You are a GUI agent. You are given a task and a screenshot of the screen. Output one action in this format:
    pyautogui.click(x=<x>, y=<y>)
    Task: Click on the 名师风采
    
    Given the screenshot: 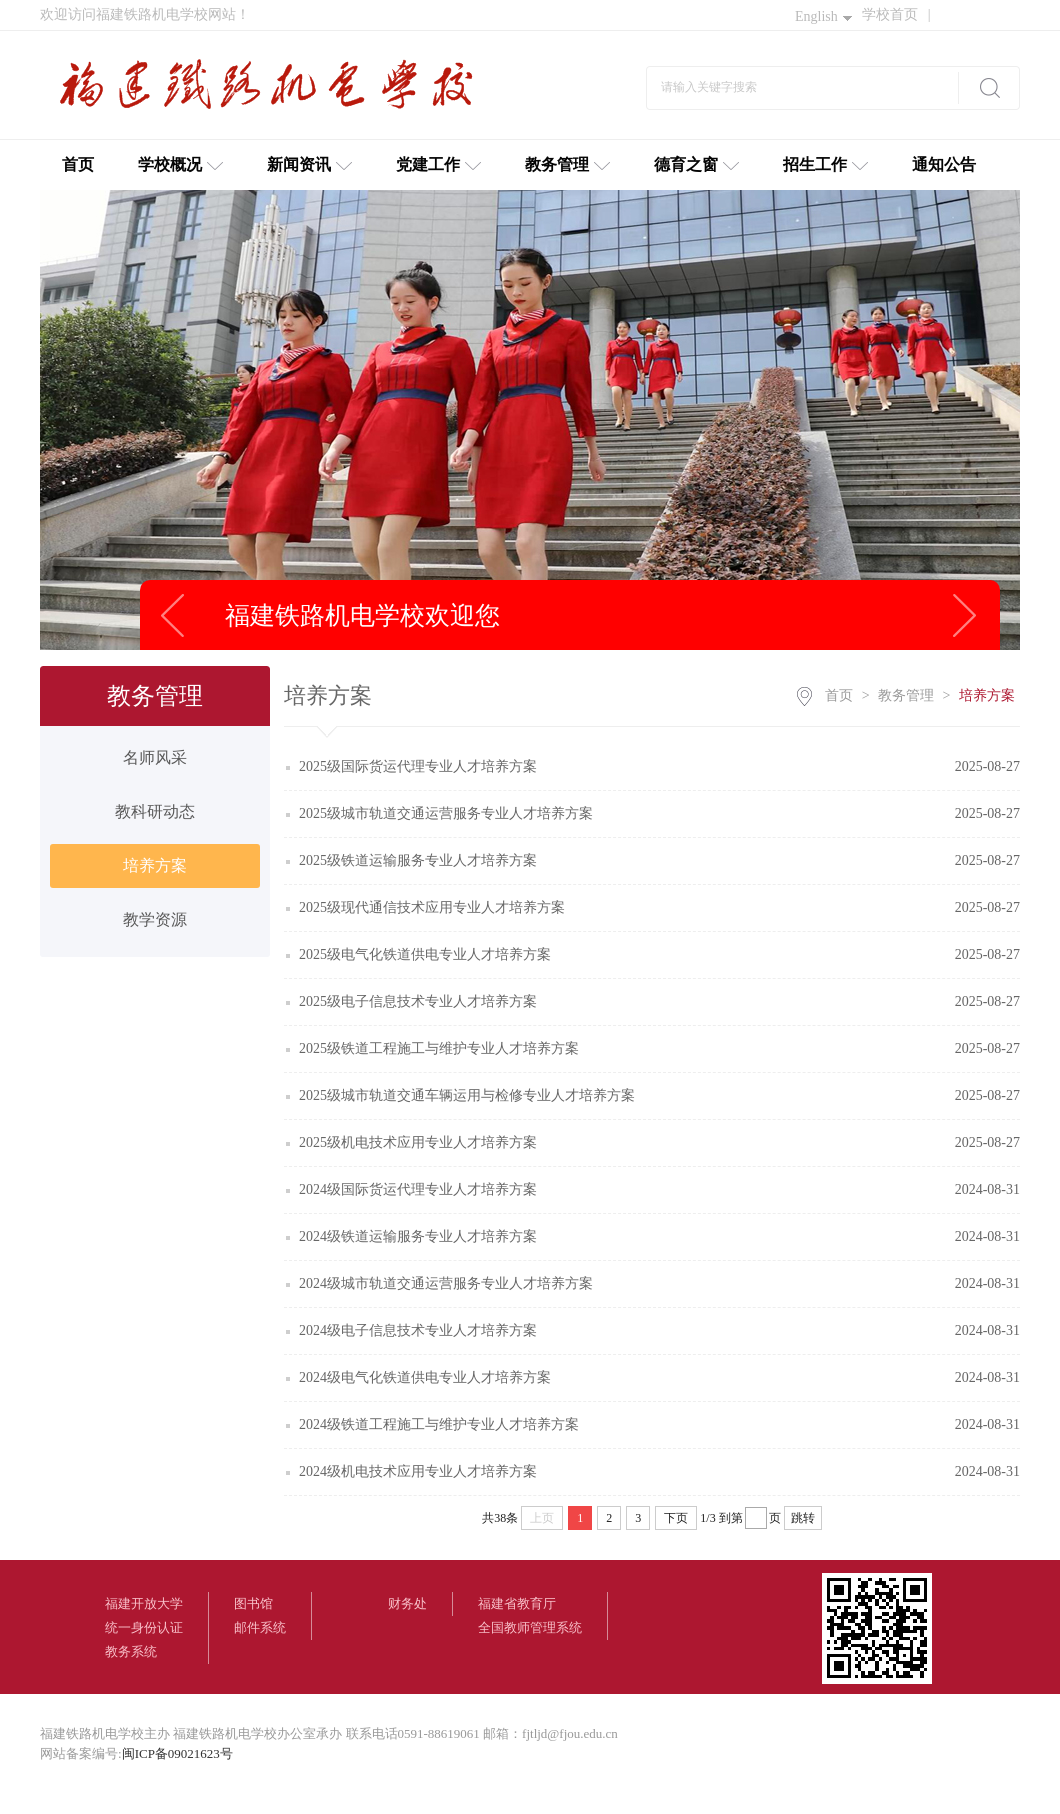 What is the action you would take?
    pyautogui.click(x=155, y=757)
    